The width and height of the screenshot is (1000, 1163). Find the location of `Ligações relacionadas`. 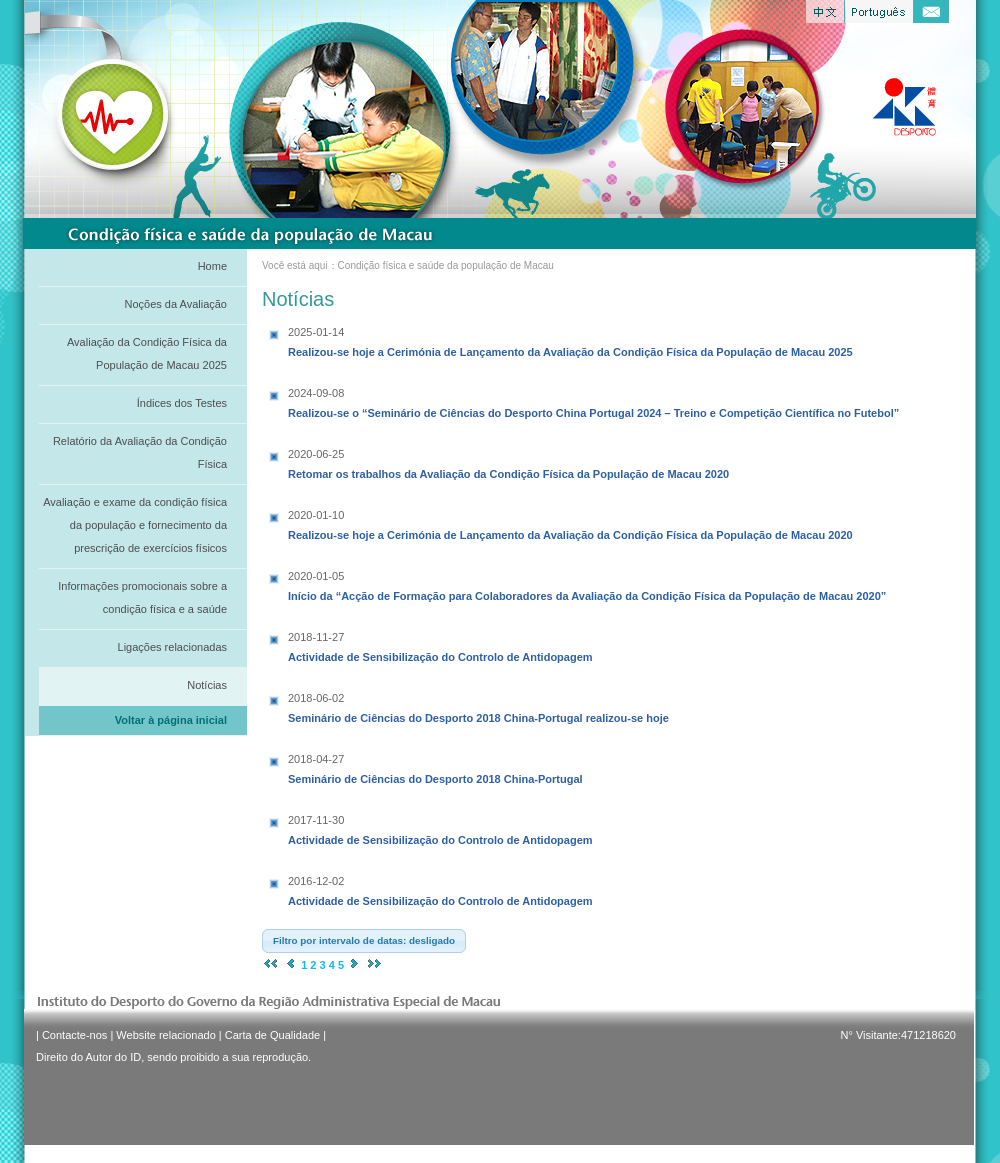

Ligações relacionadas is located at coordinates (172, 647).